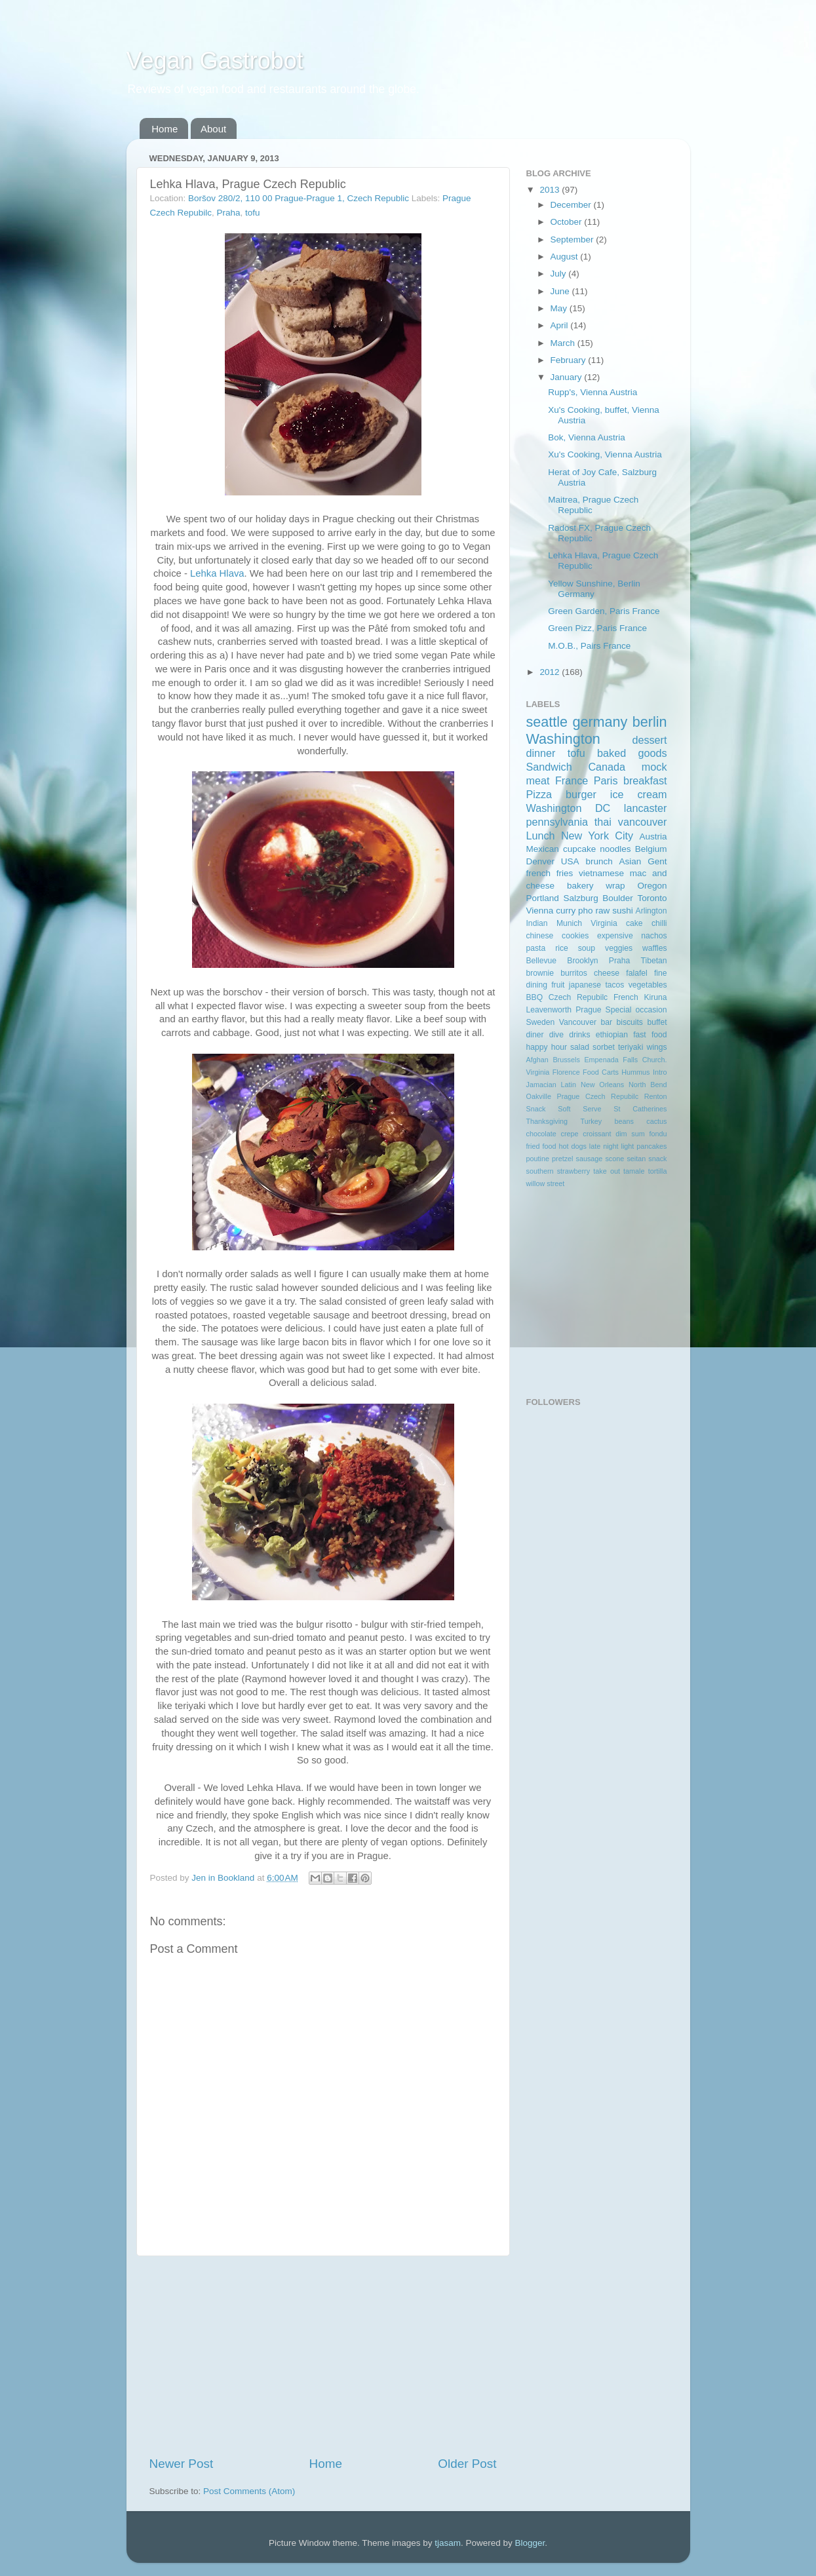 The height and width of the screenshot is (2576, 816). Describe the element at coordinates (635, 1072) in the screenshot. I see `Hummus` at that location.